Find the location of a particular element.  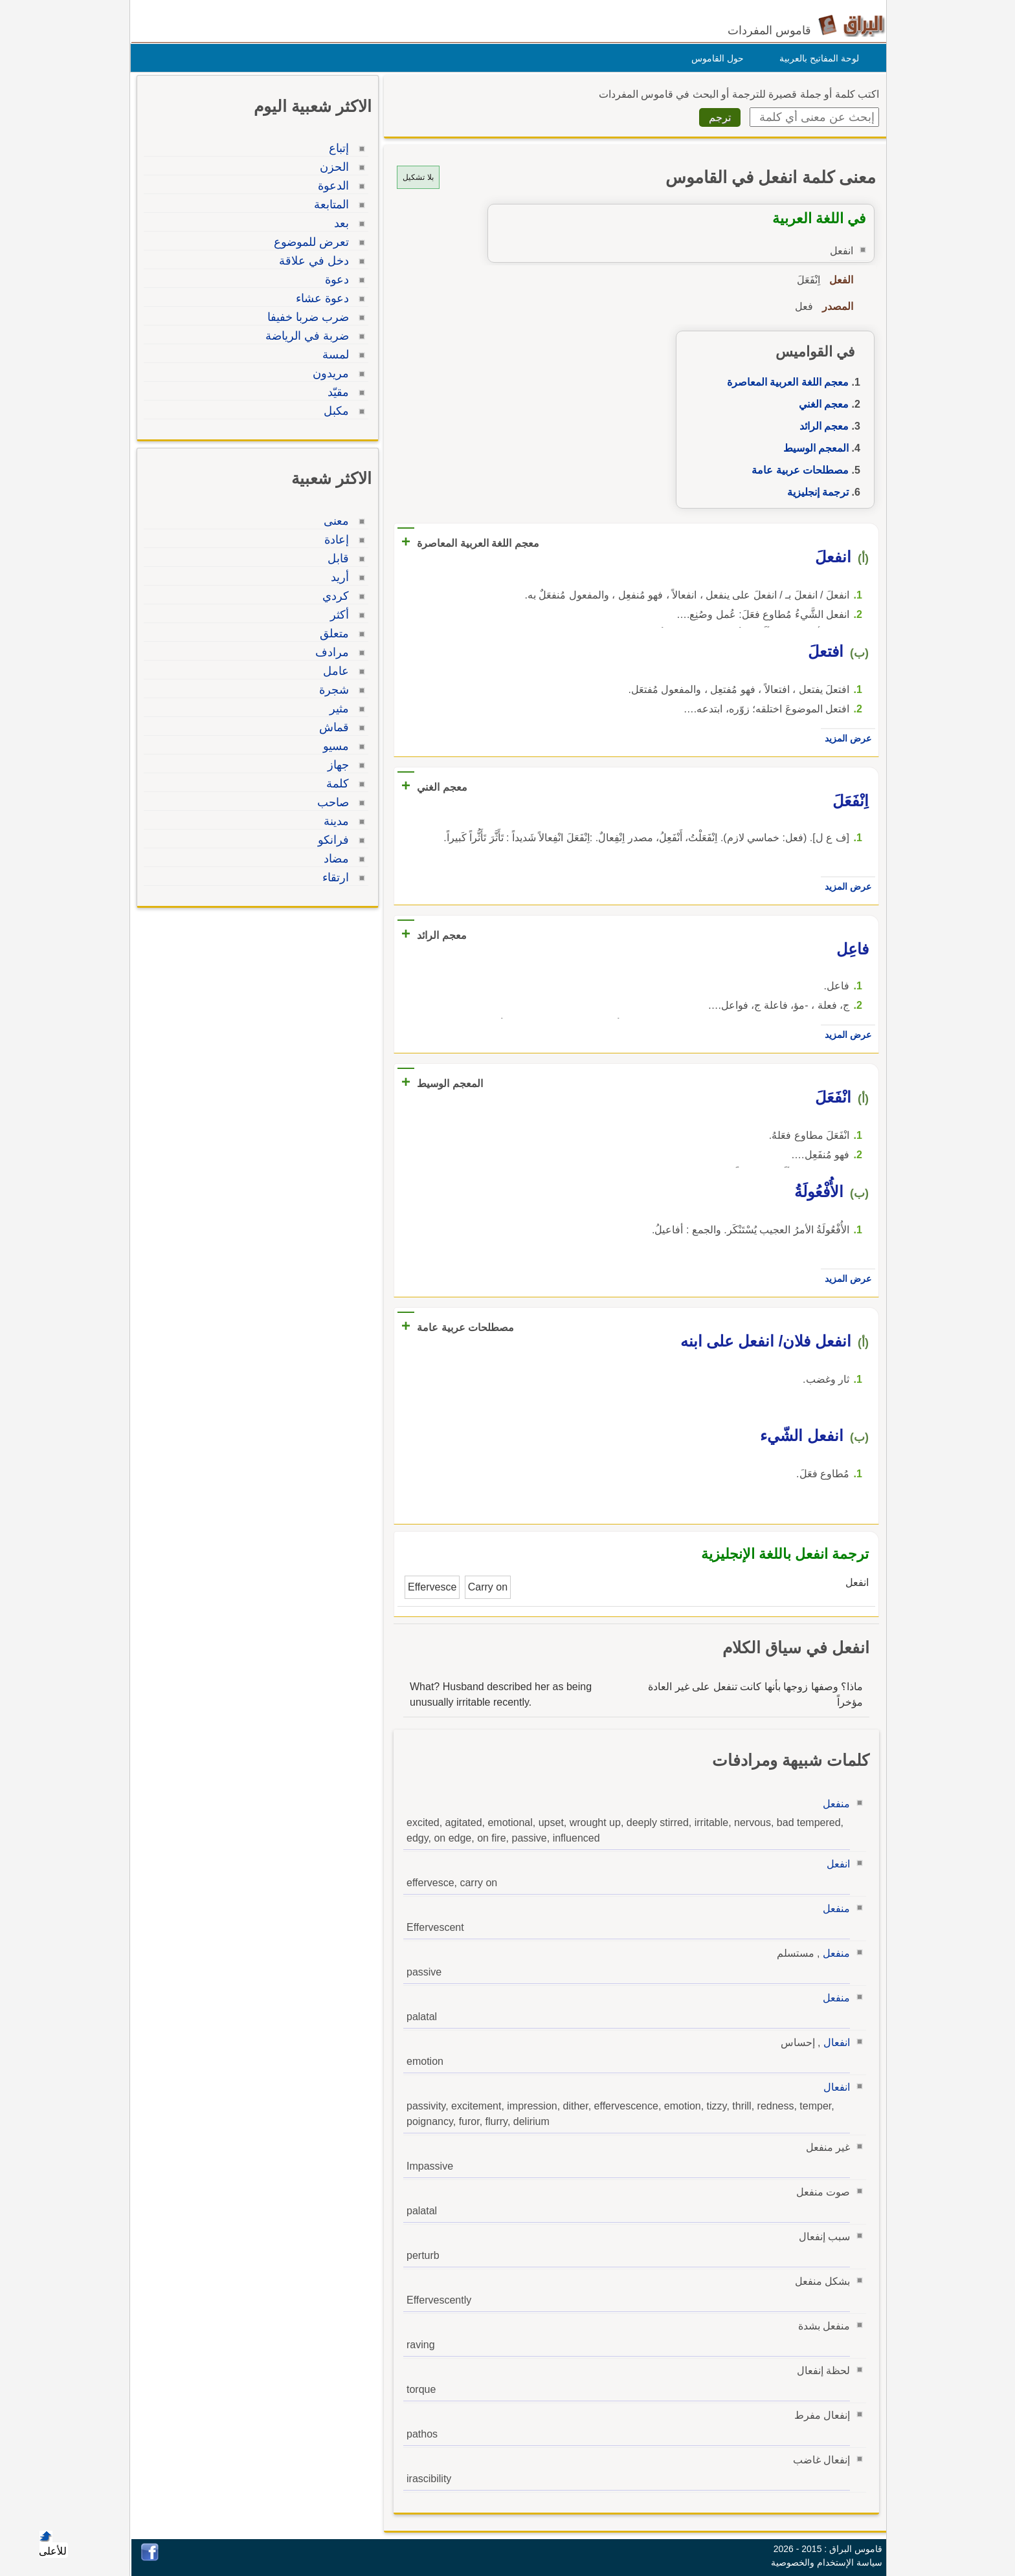

حول القاموس is located at coordinates (714, 58).